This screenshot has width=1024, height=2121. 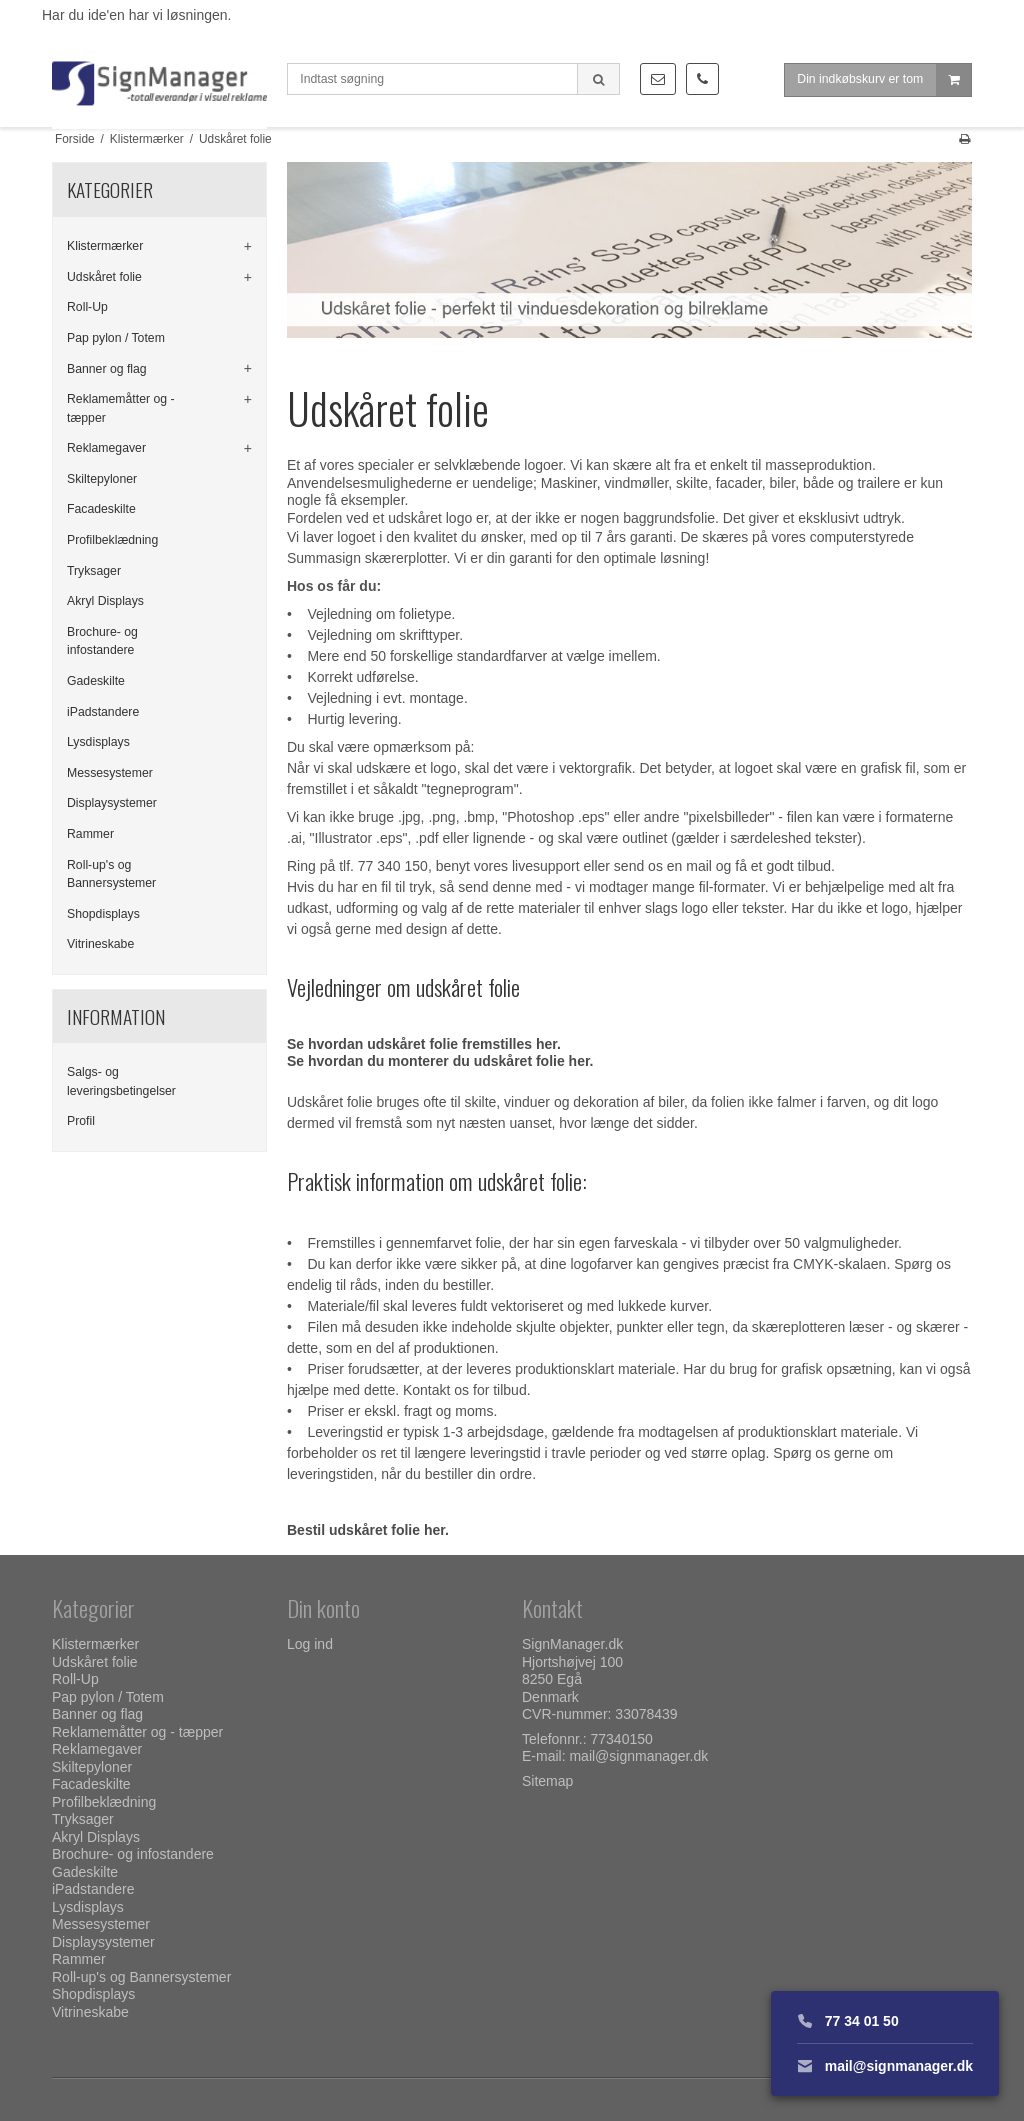 What do you see at coordinates (116, 338) in the screenshot?
I see `Pap pylon / Totem` at bounding box center [116, 338].